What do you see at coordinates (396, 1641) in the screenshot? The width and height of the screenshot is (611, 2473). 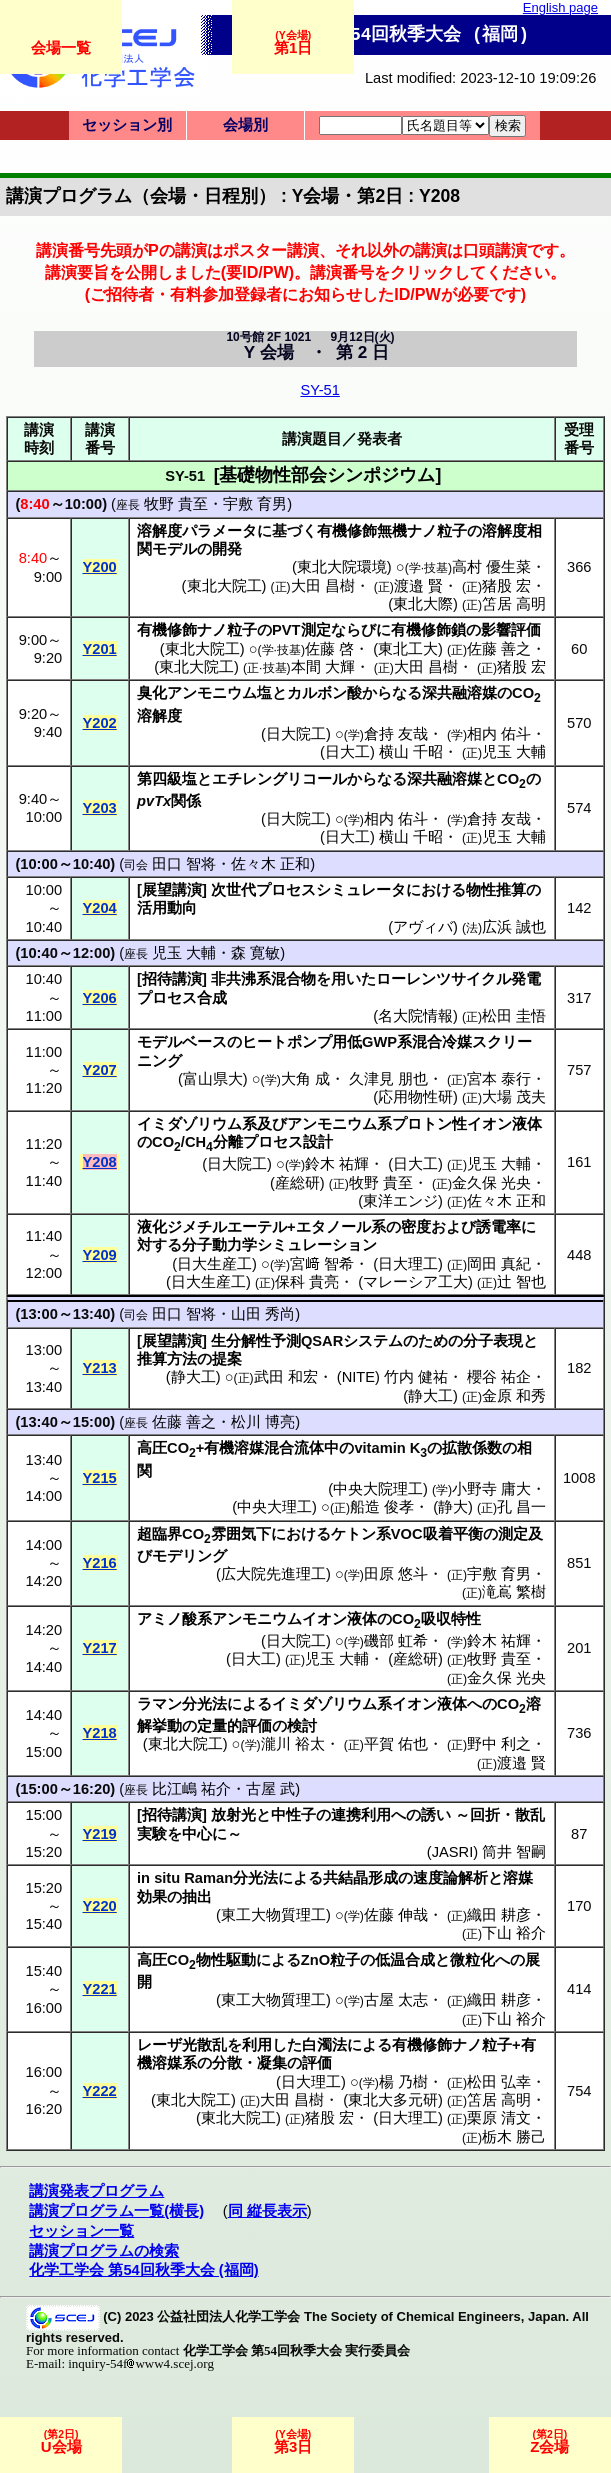 I see `磯部 虹希` at bounding box center [396, 1641].